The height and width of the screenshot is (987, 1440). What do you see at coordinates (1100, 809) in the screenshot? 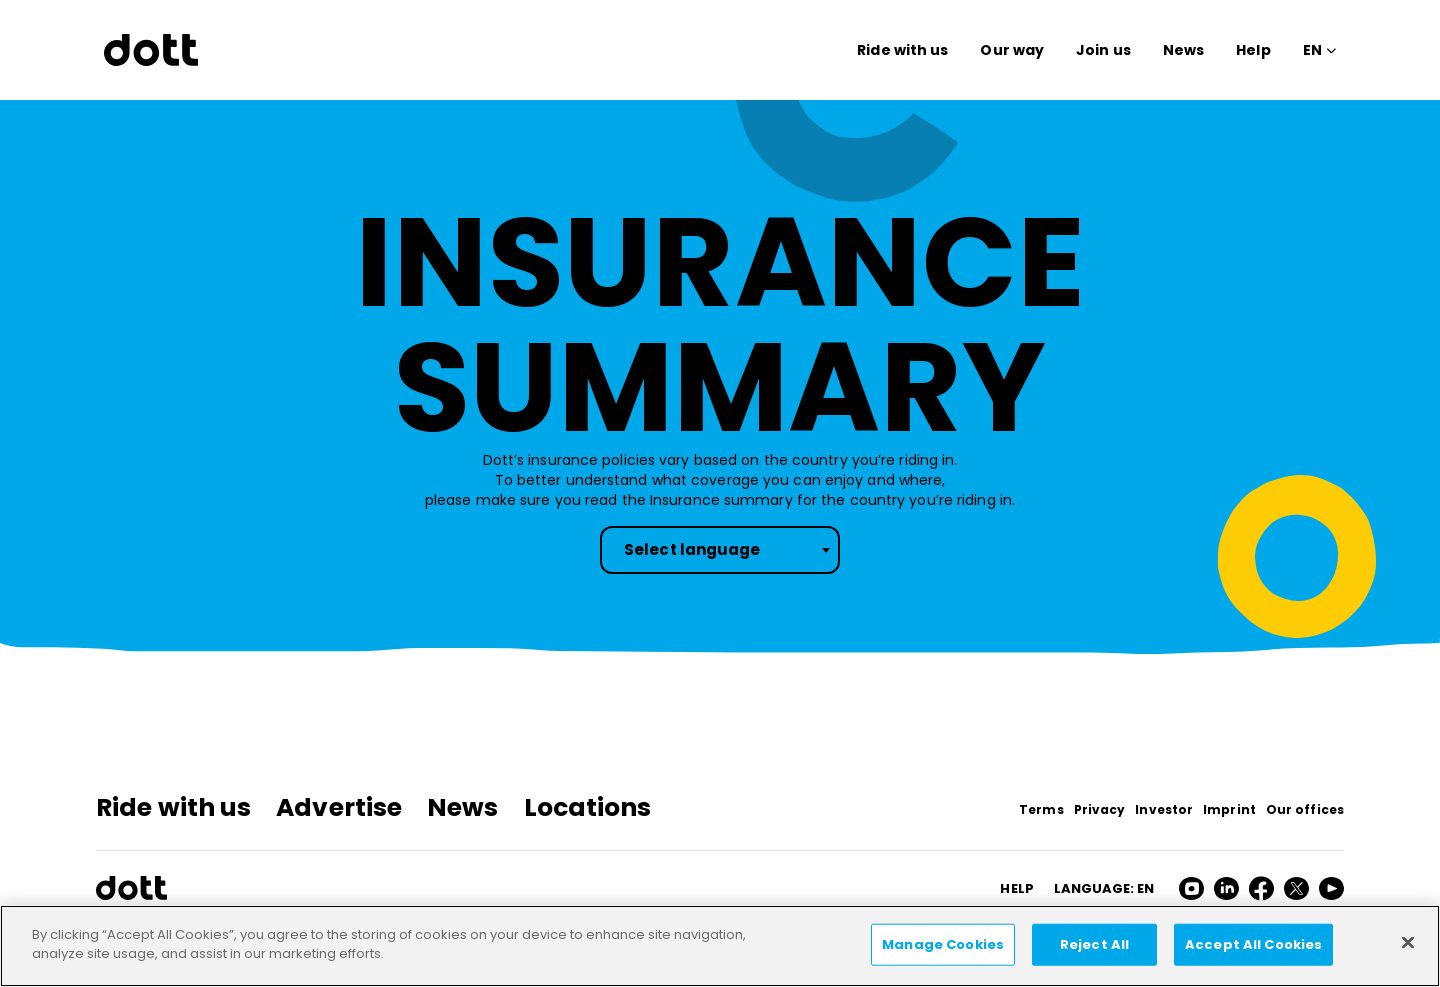
I see `Privacy` at bounding box center [1100, 809].